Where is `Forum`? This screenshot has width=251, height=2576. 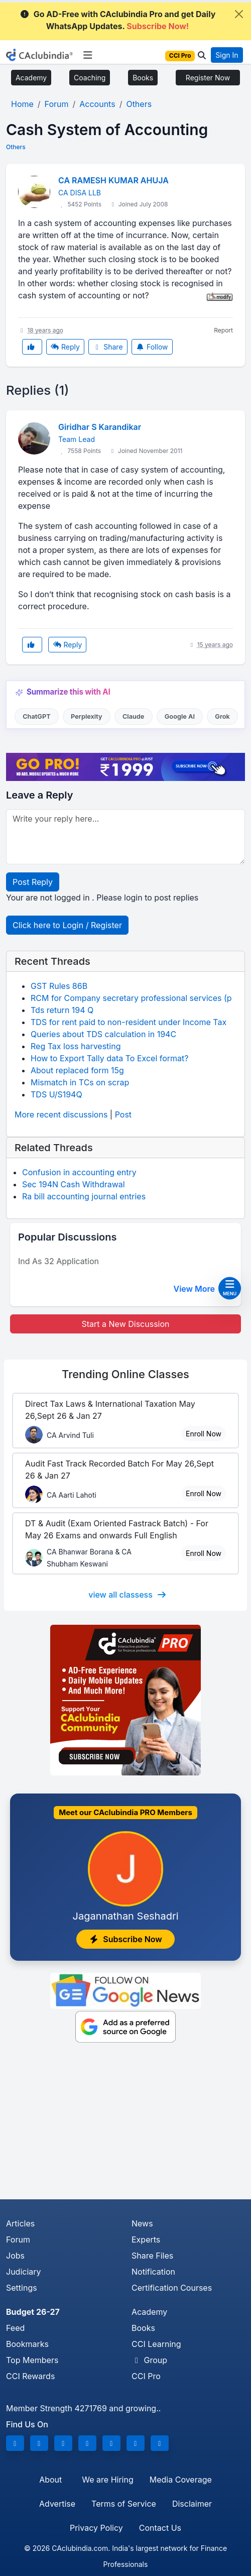
Forum is located at coordinates (18, 2239).